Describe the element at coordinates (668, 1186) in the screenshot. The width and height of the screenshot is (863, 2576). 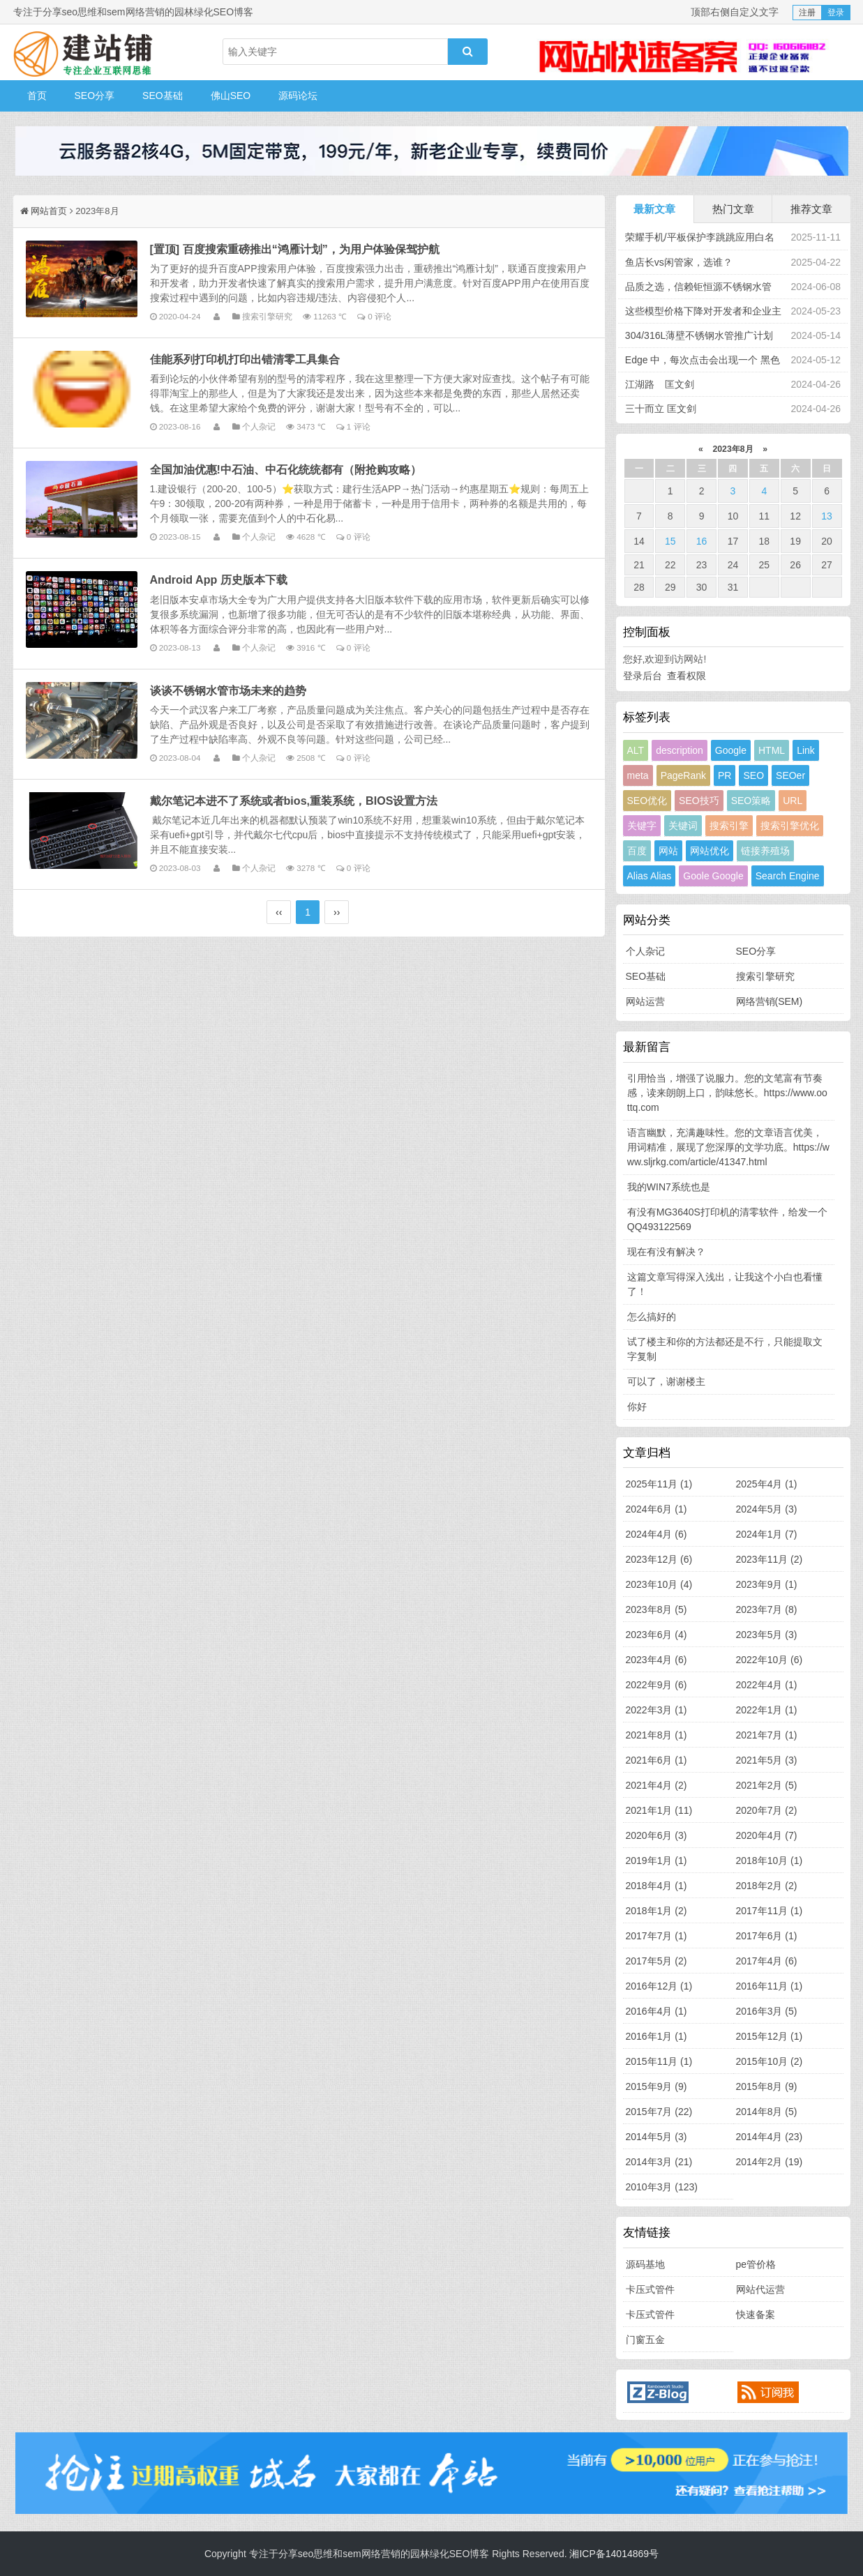
I see `我的WIN7系统也是` at that location.